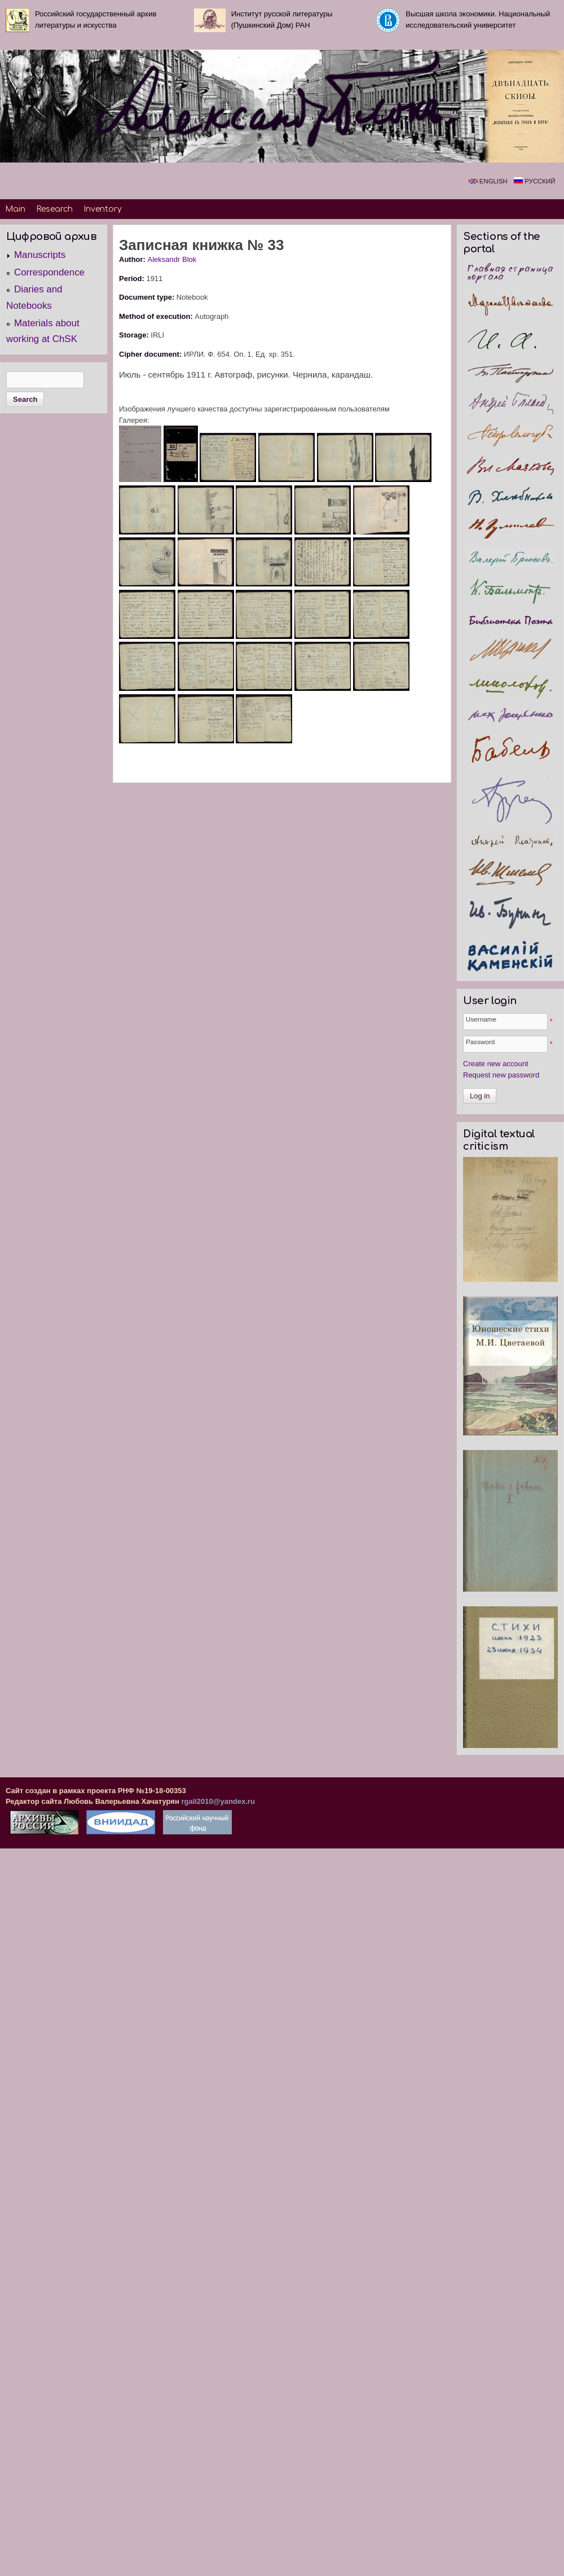 This screenshot has height=2576, width=564. Describe the element at coordinates (15, 209) in the screenshot. I see `Main` at that location.